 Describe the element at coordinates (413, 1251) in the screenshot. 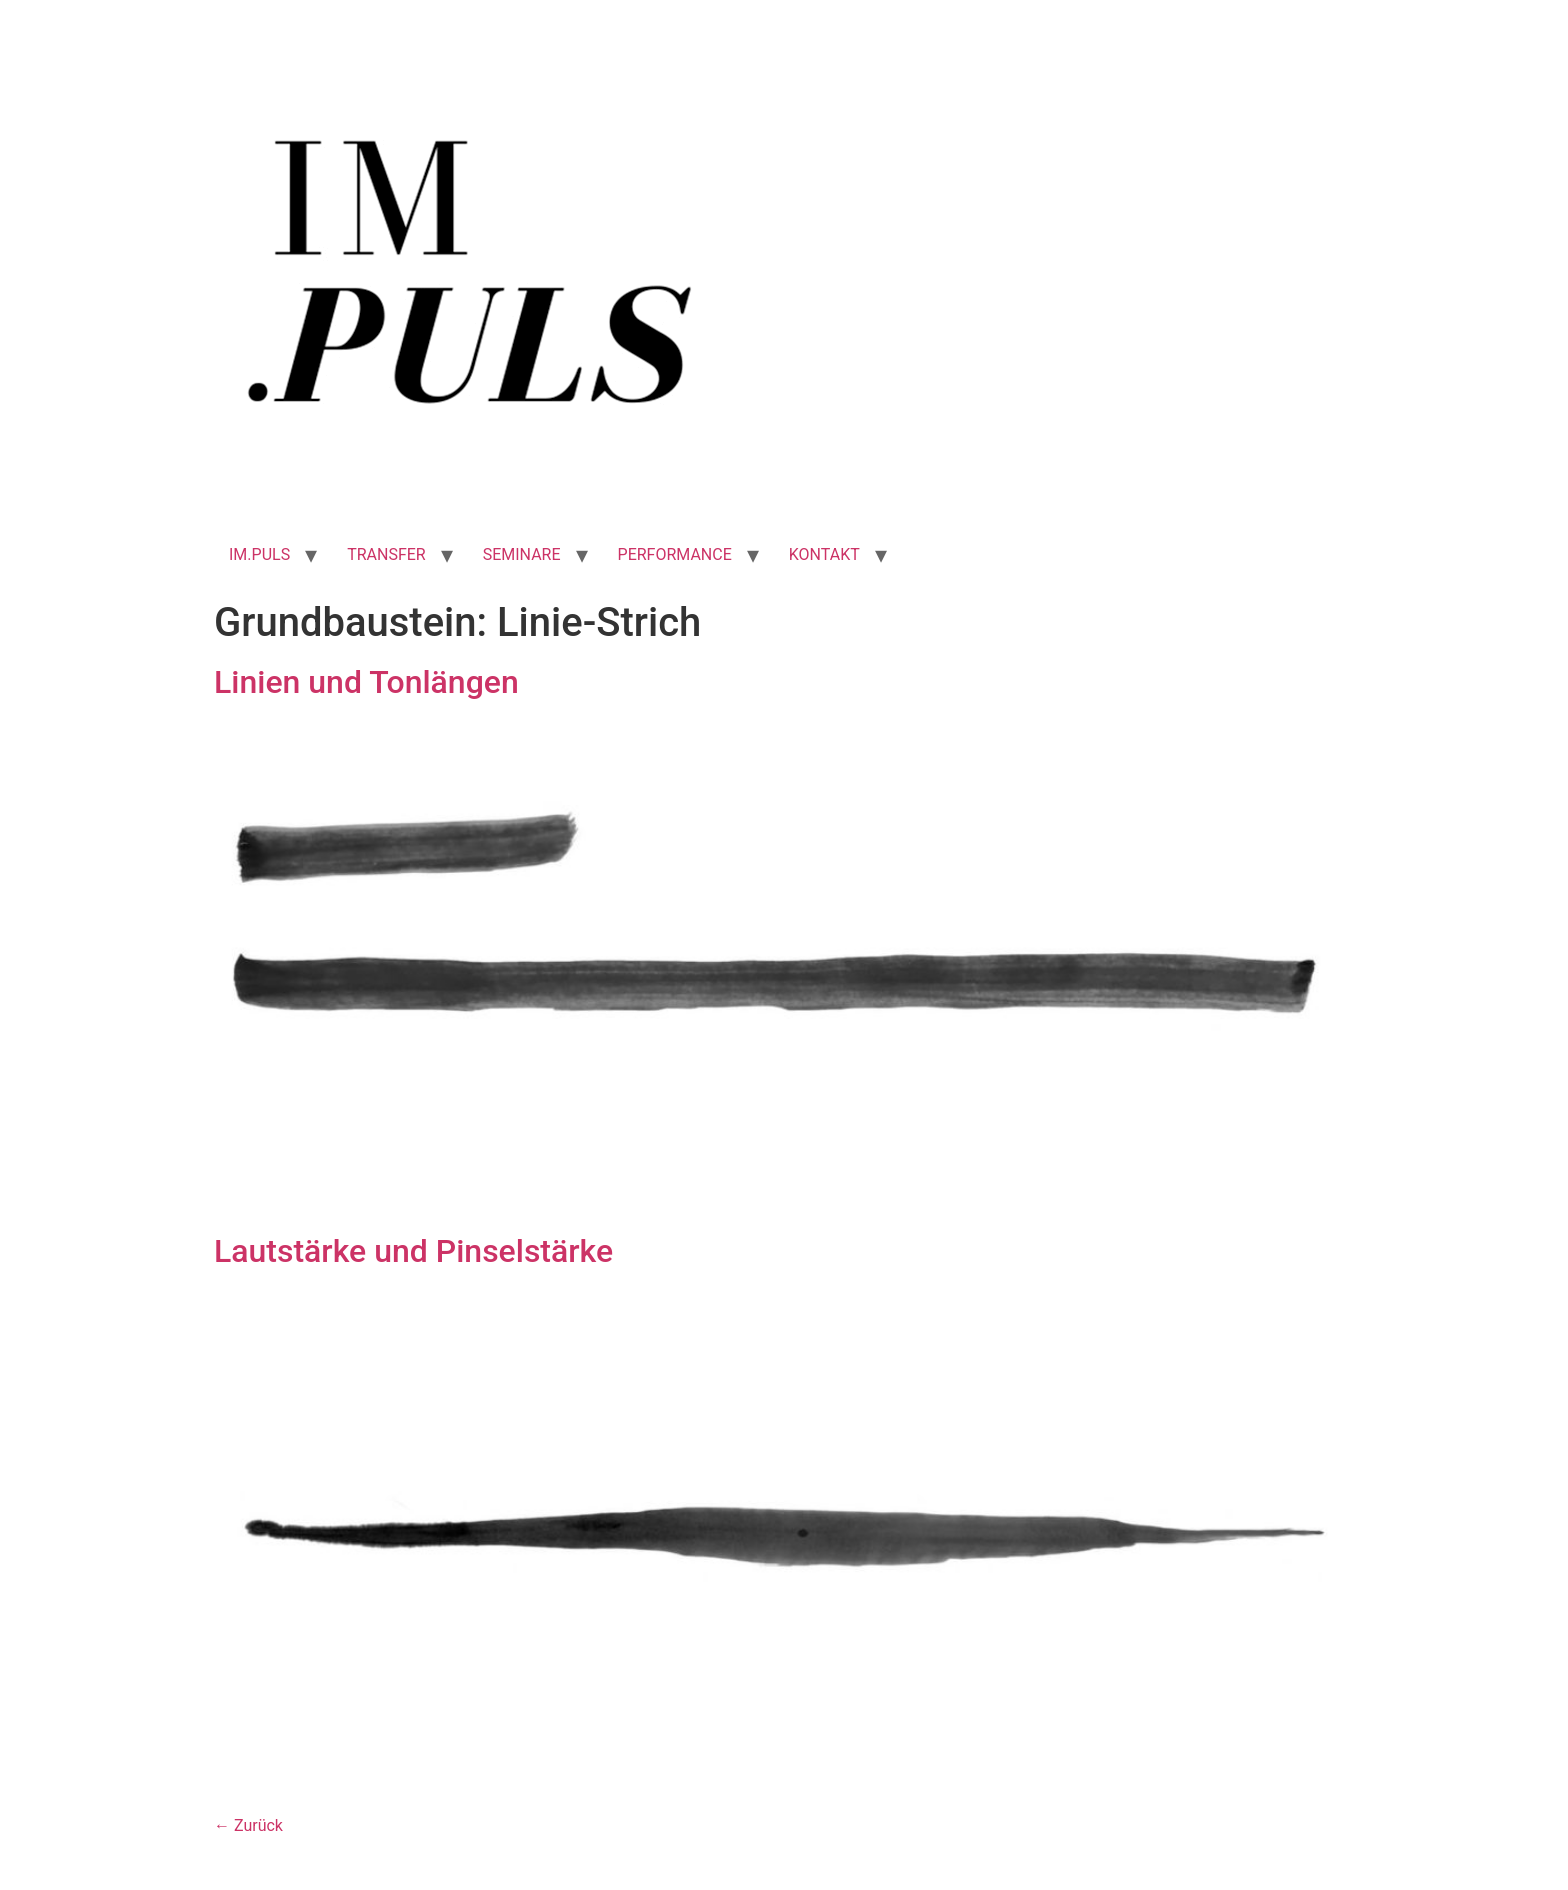

I see `Lautstärke und Pinselstärke` at that location.